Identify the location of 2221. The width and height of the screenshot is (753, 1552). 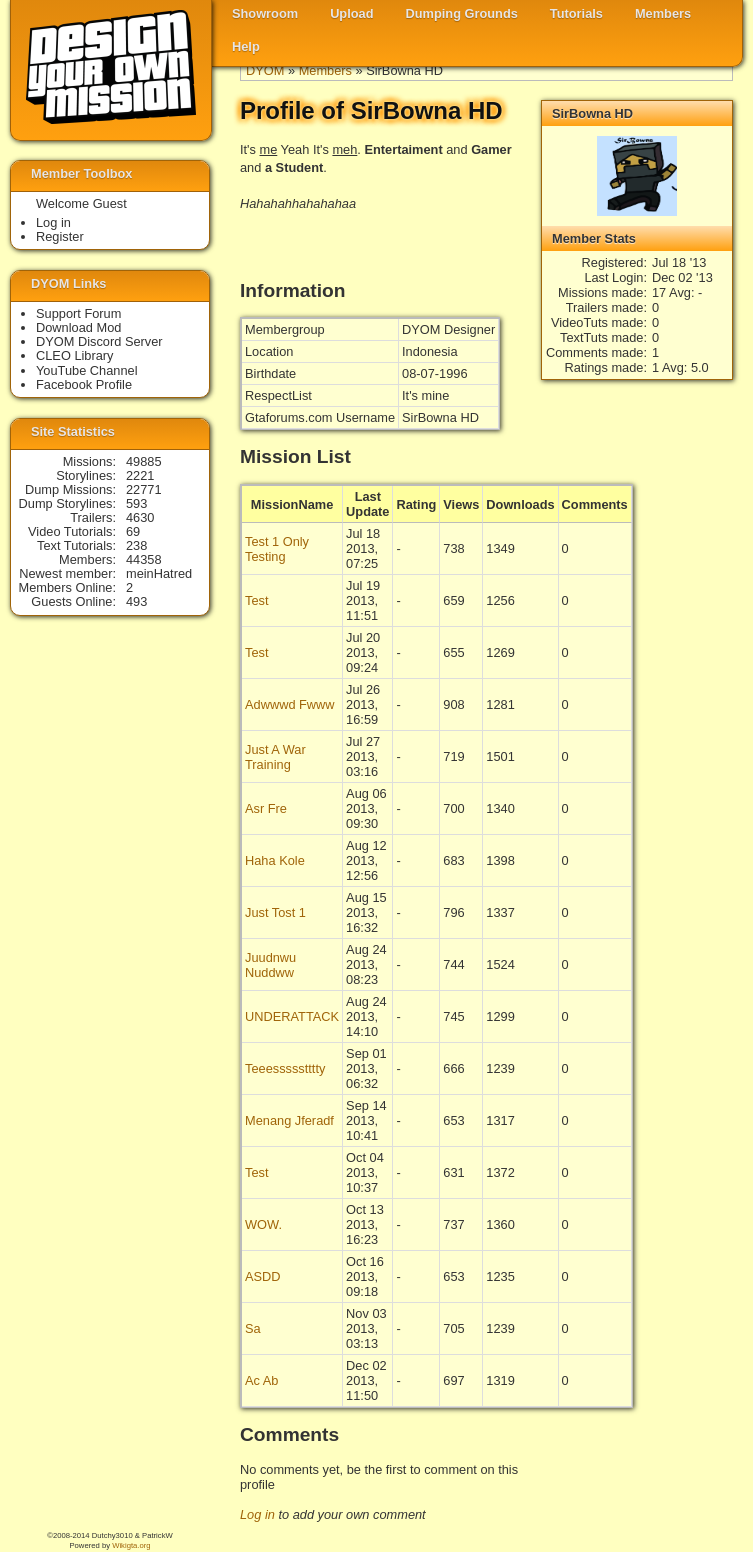
(140, 475).